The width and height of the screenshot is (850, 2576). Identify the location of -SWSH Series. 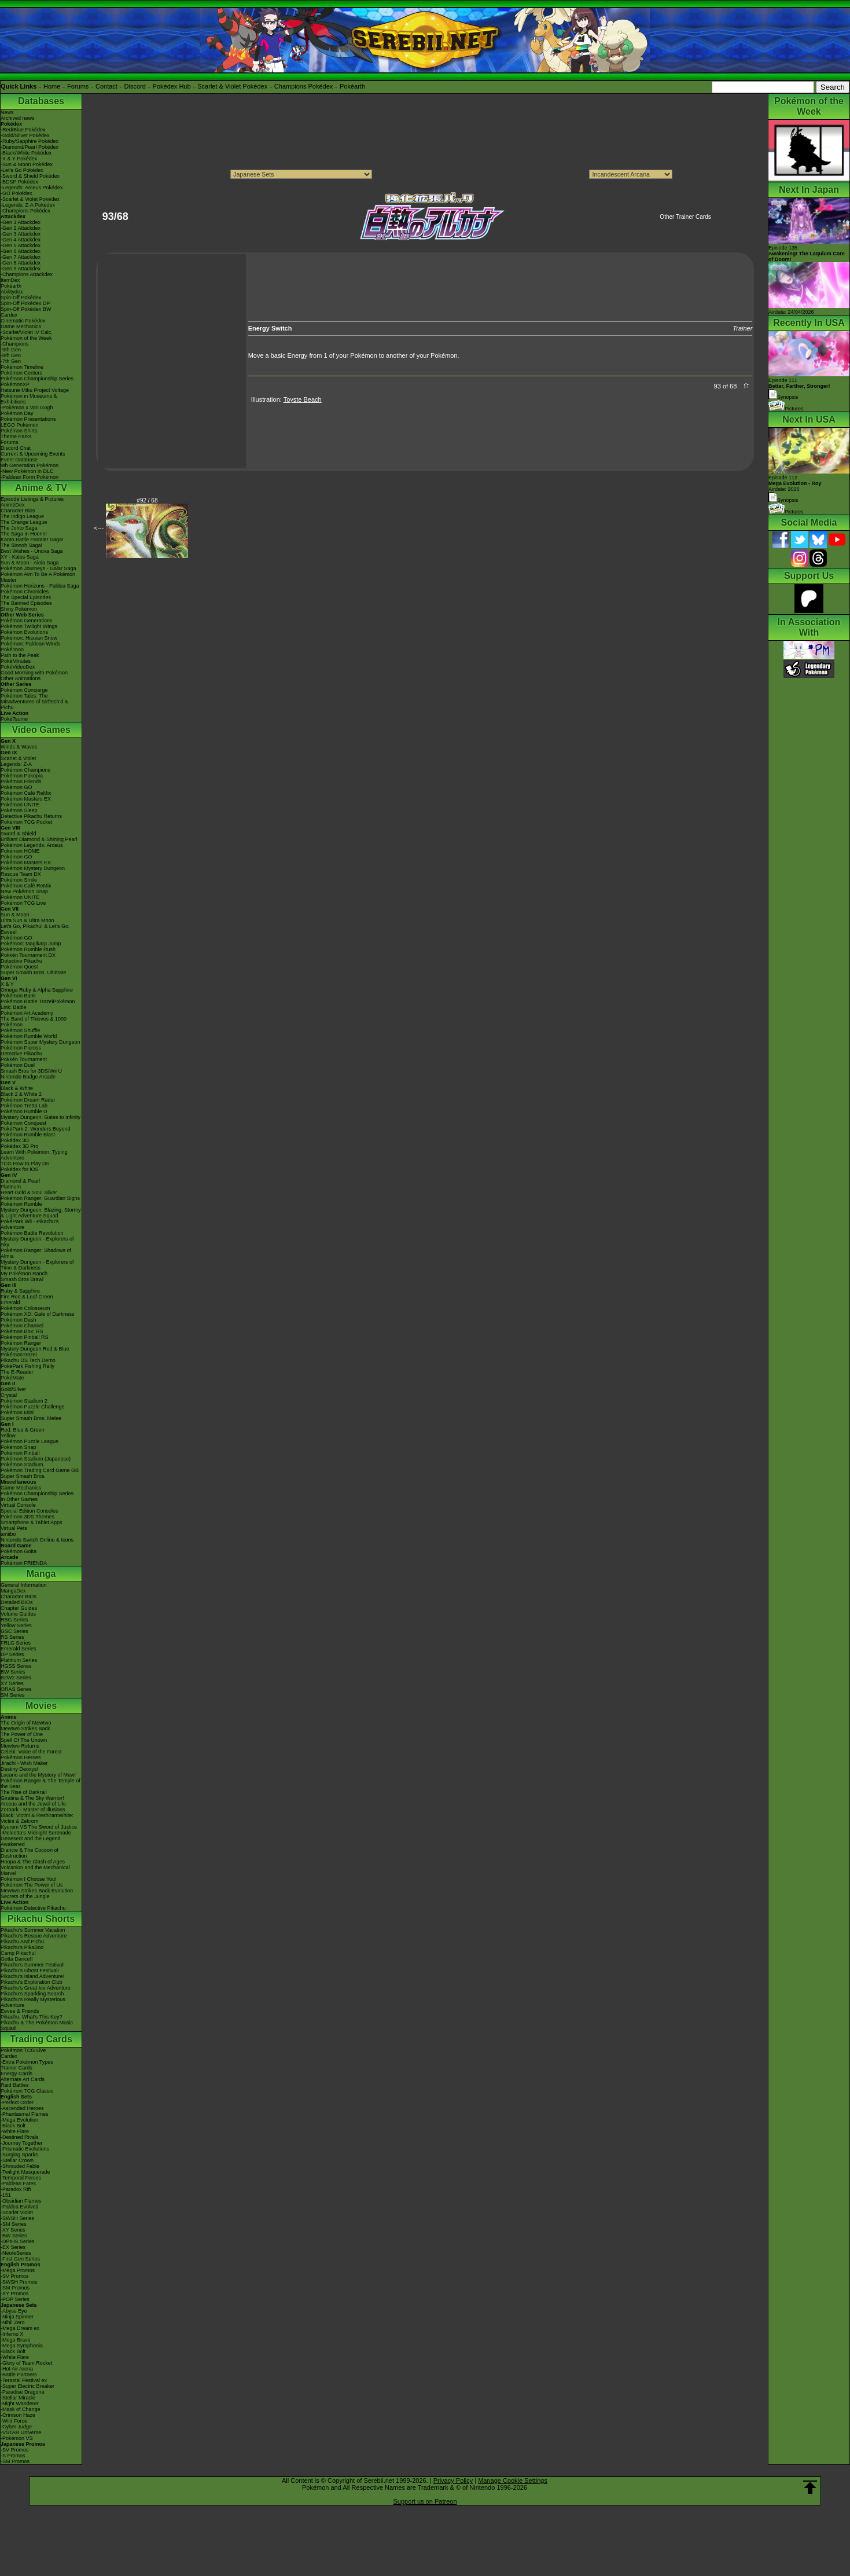
(17, 2218).